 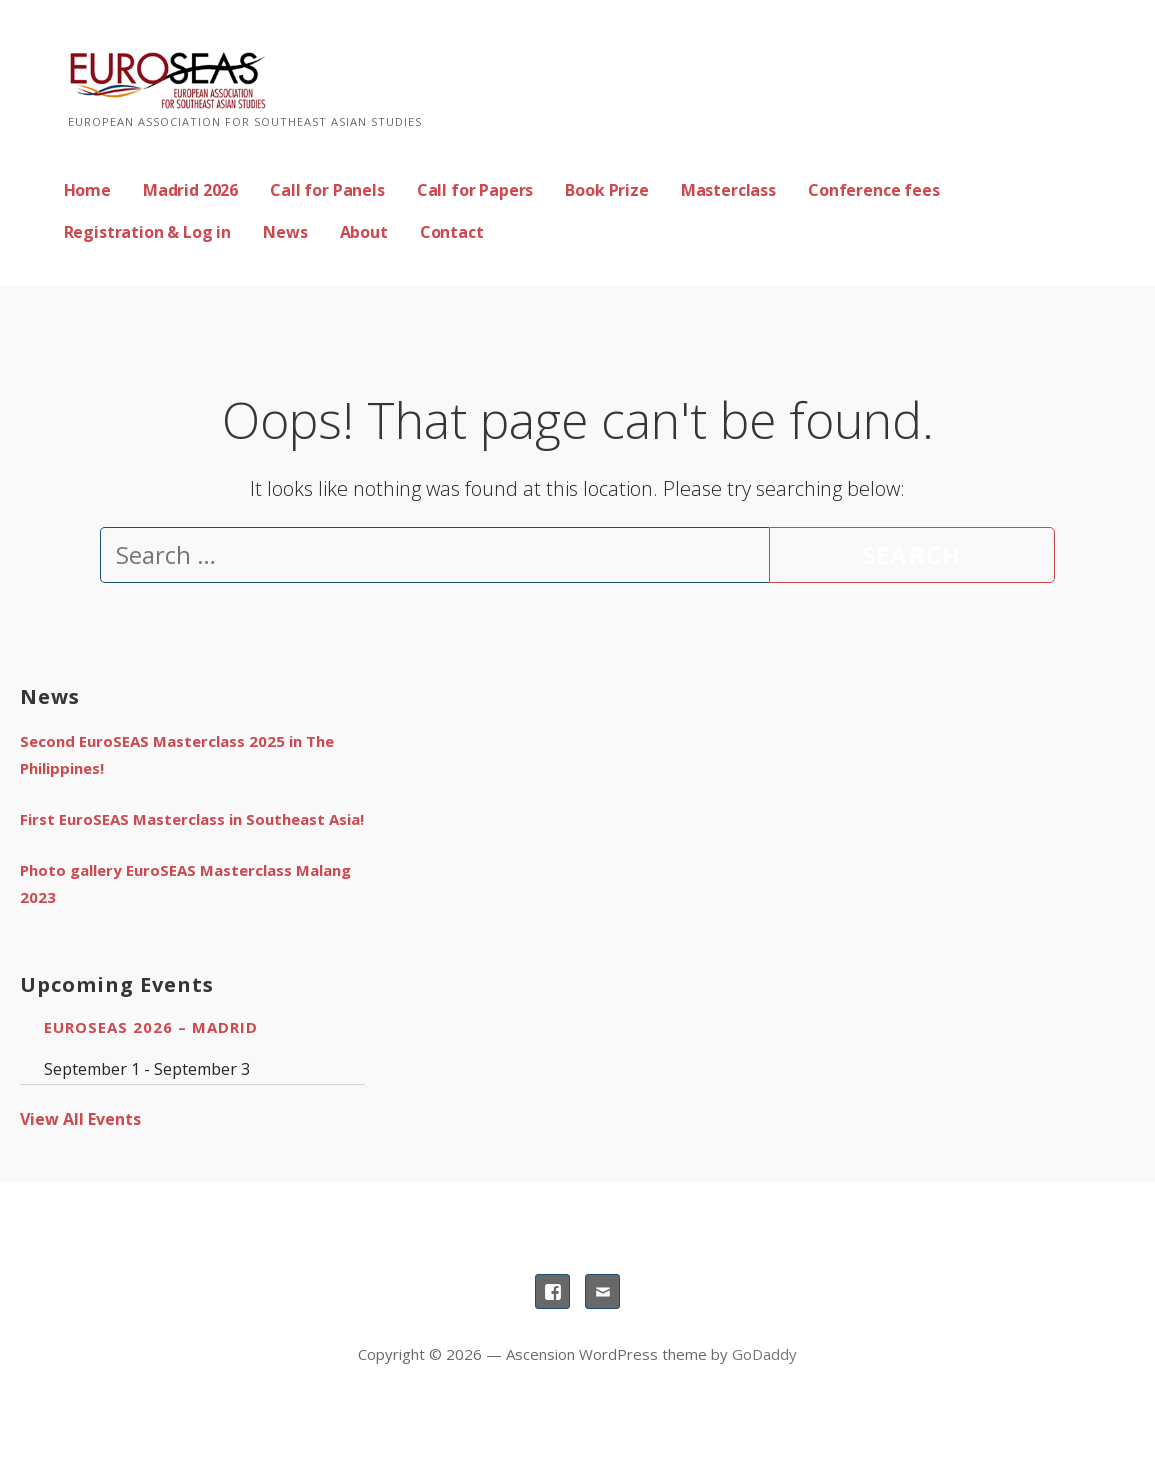 What do you see at coordinates (177, 754) in the screenshot?
I see `Second EuroSEAS Masterclass 2025 in The Philippines!` at bounding box center [177, 754].